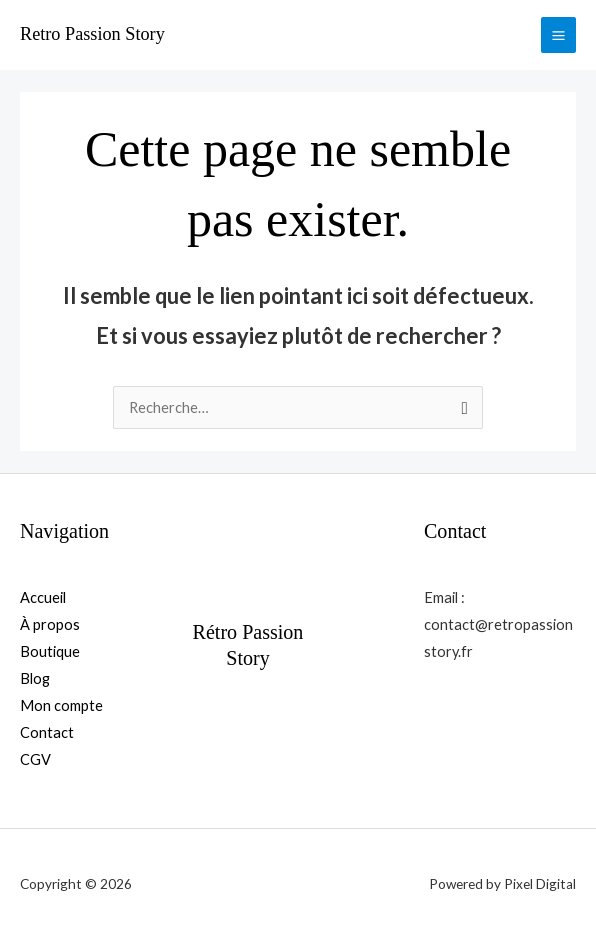 The image size is (596, 949). What do you see at coordinates (50, 624) in the screenshot?
I see `À propos` at bounding box center [50, 624].